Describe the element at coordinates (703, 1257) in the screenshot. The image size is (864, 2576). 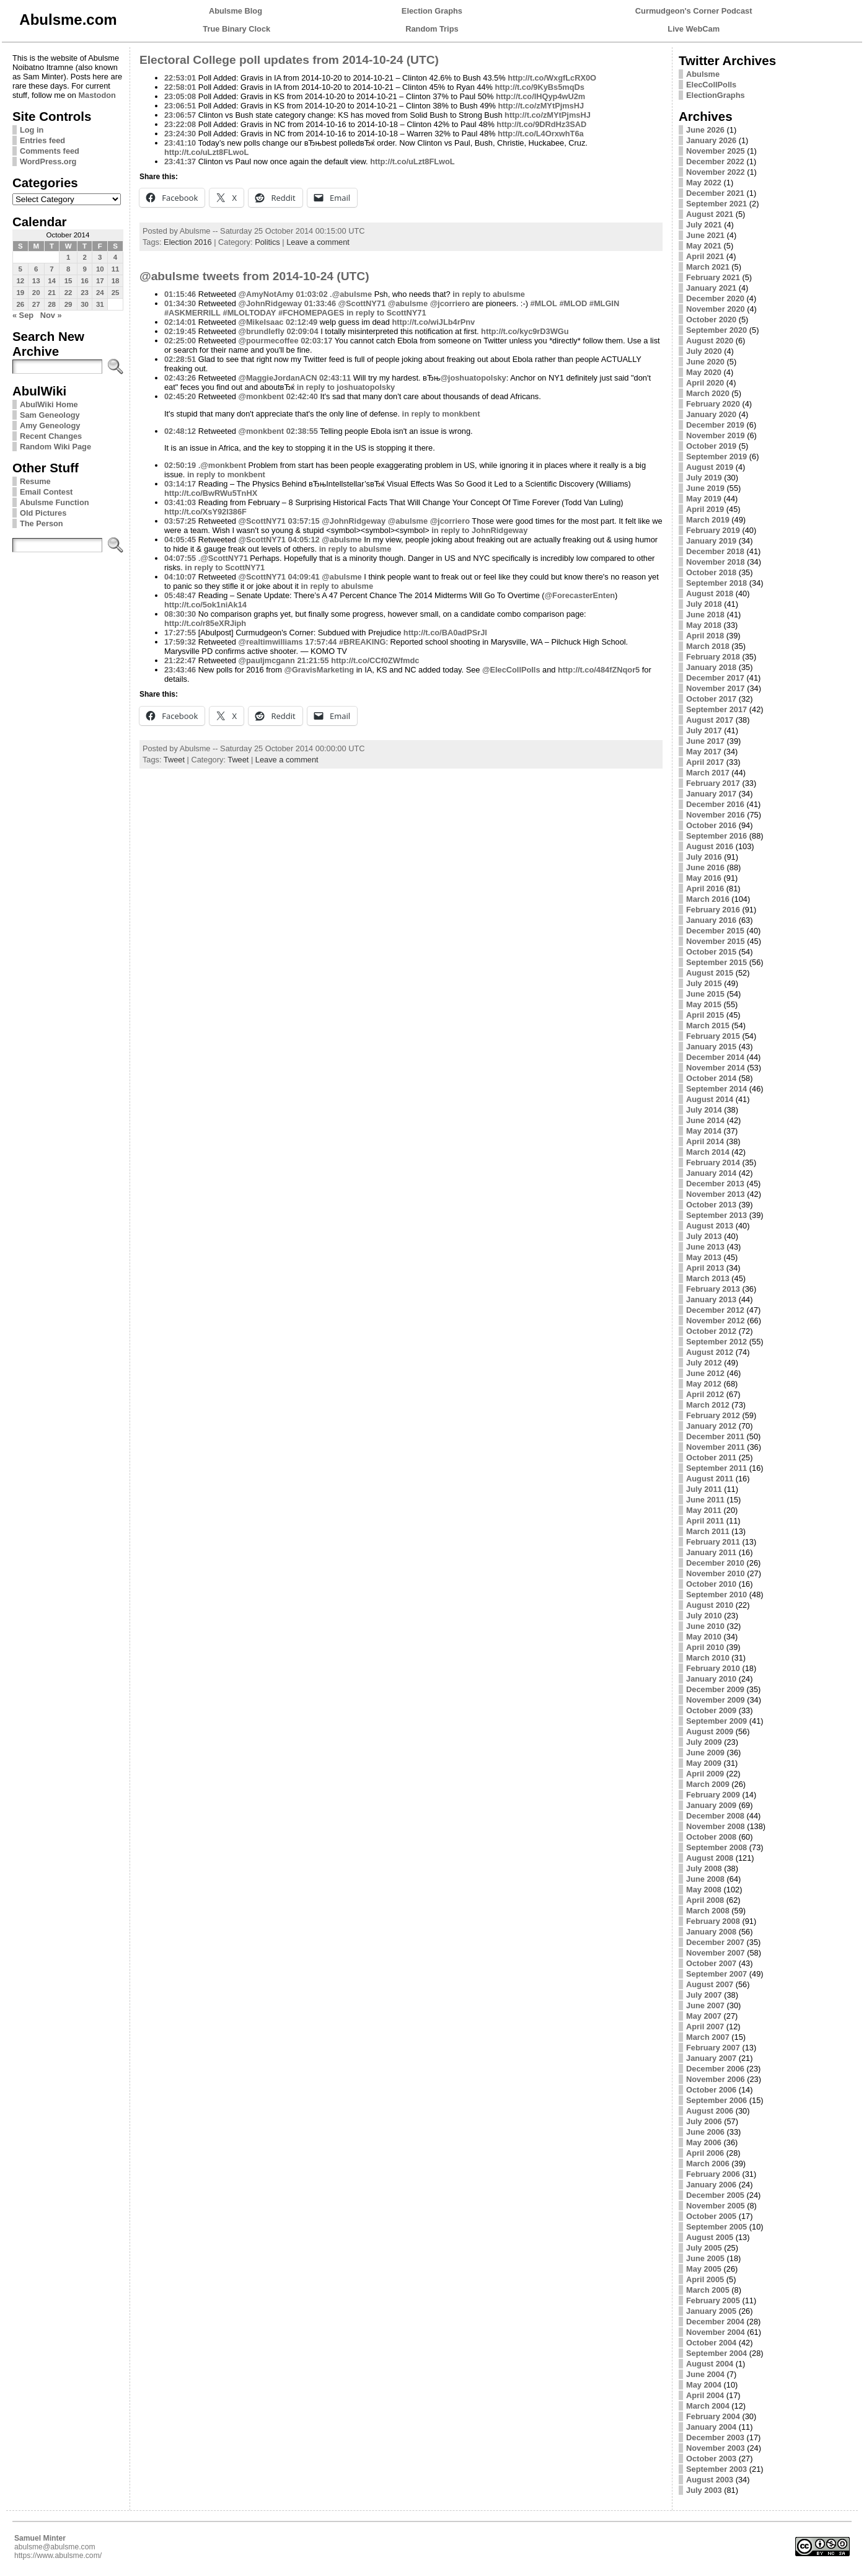
I see `May 2013` at that location.